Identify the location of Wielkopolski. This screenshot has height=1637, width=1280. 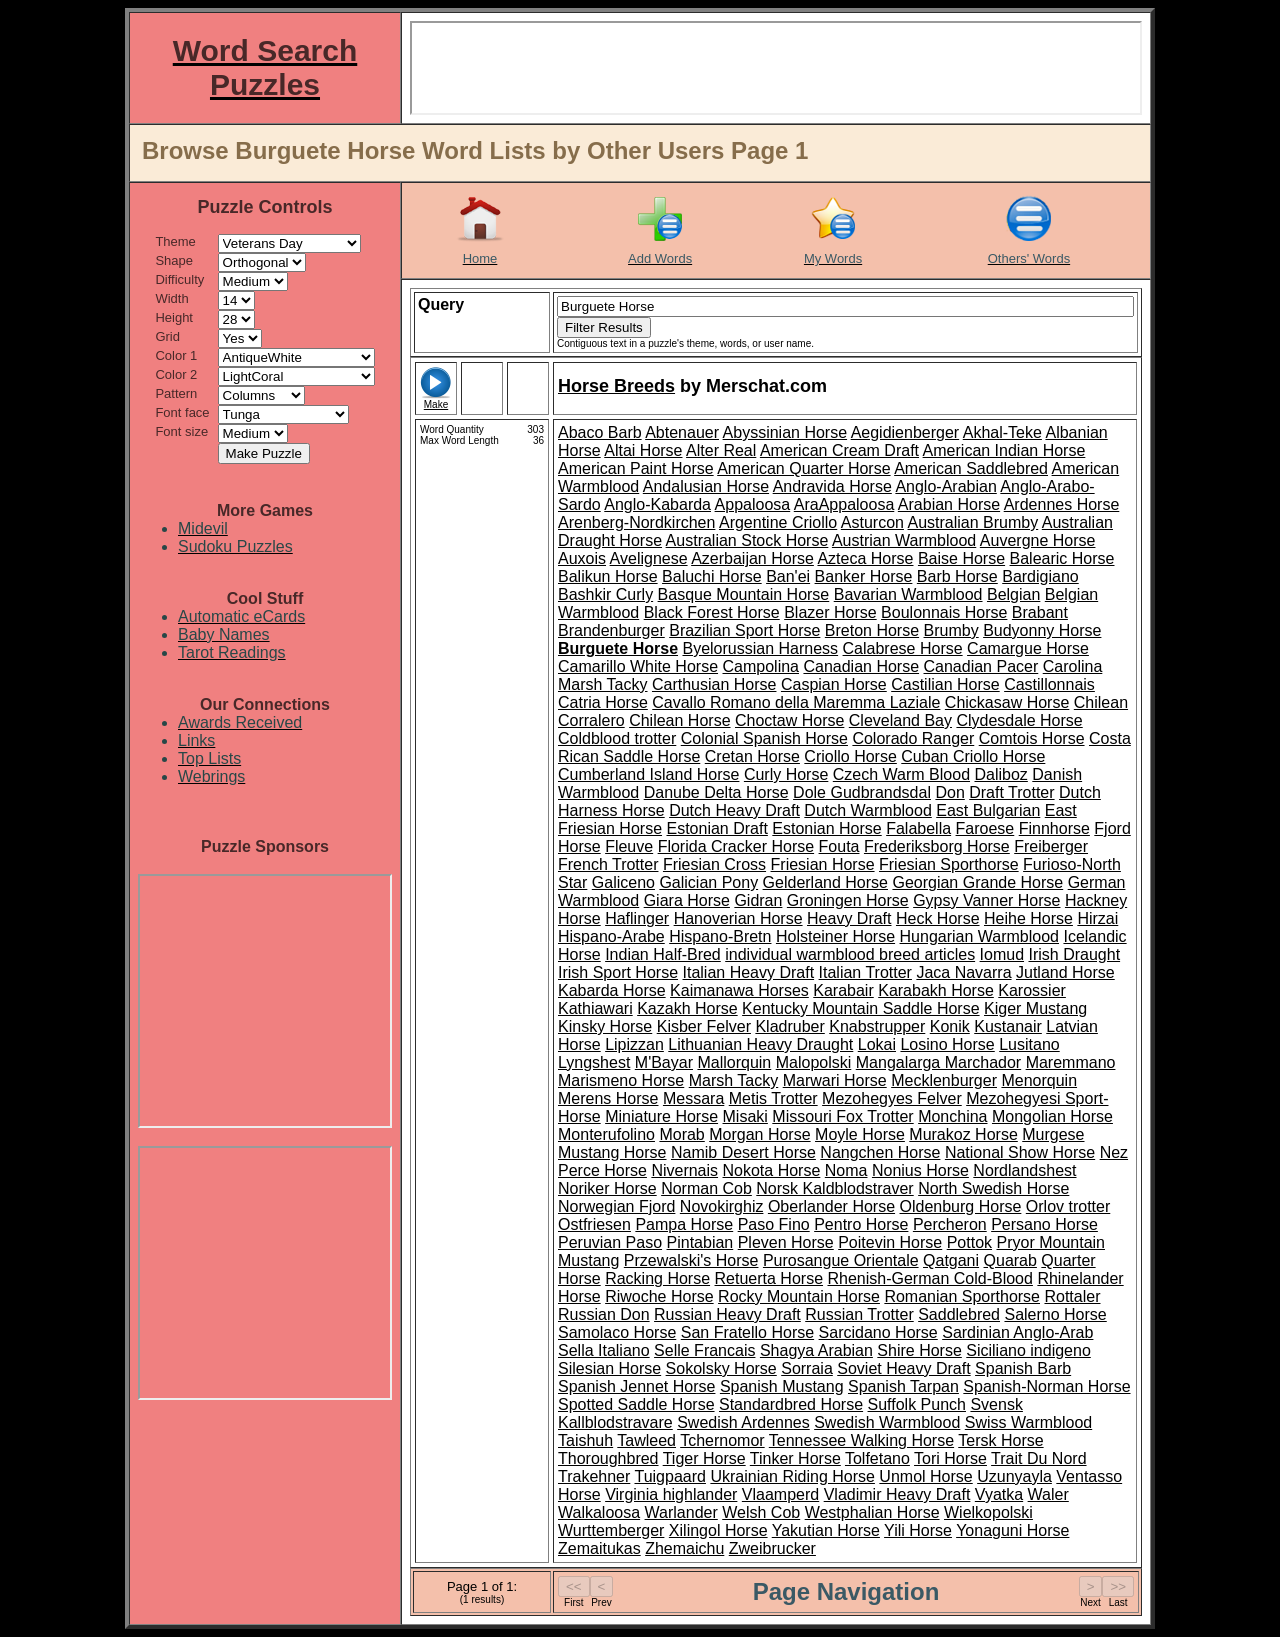
(988, 1512).